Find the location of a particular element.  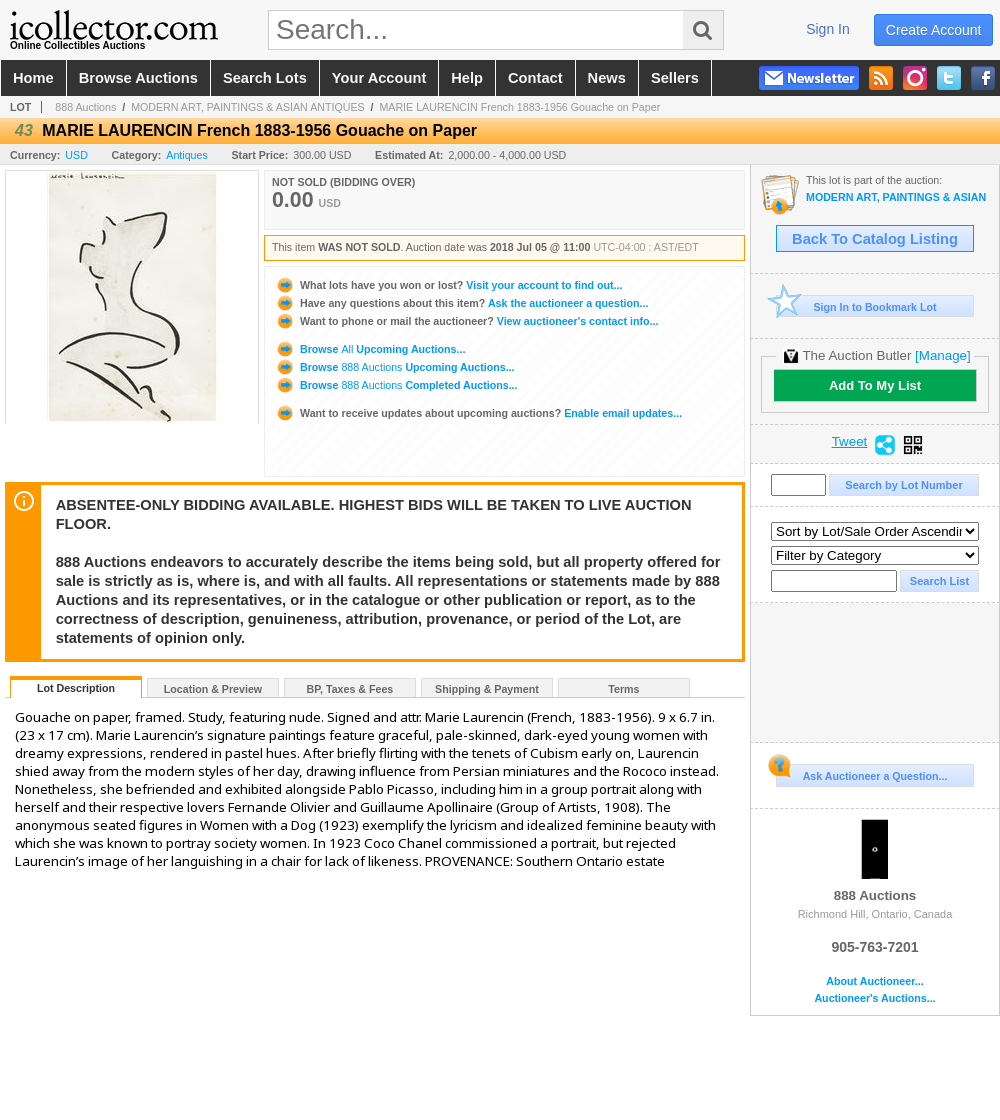

sign in is located at coordinates (828, 29).